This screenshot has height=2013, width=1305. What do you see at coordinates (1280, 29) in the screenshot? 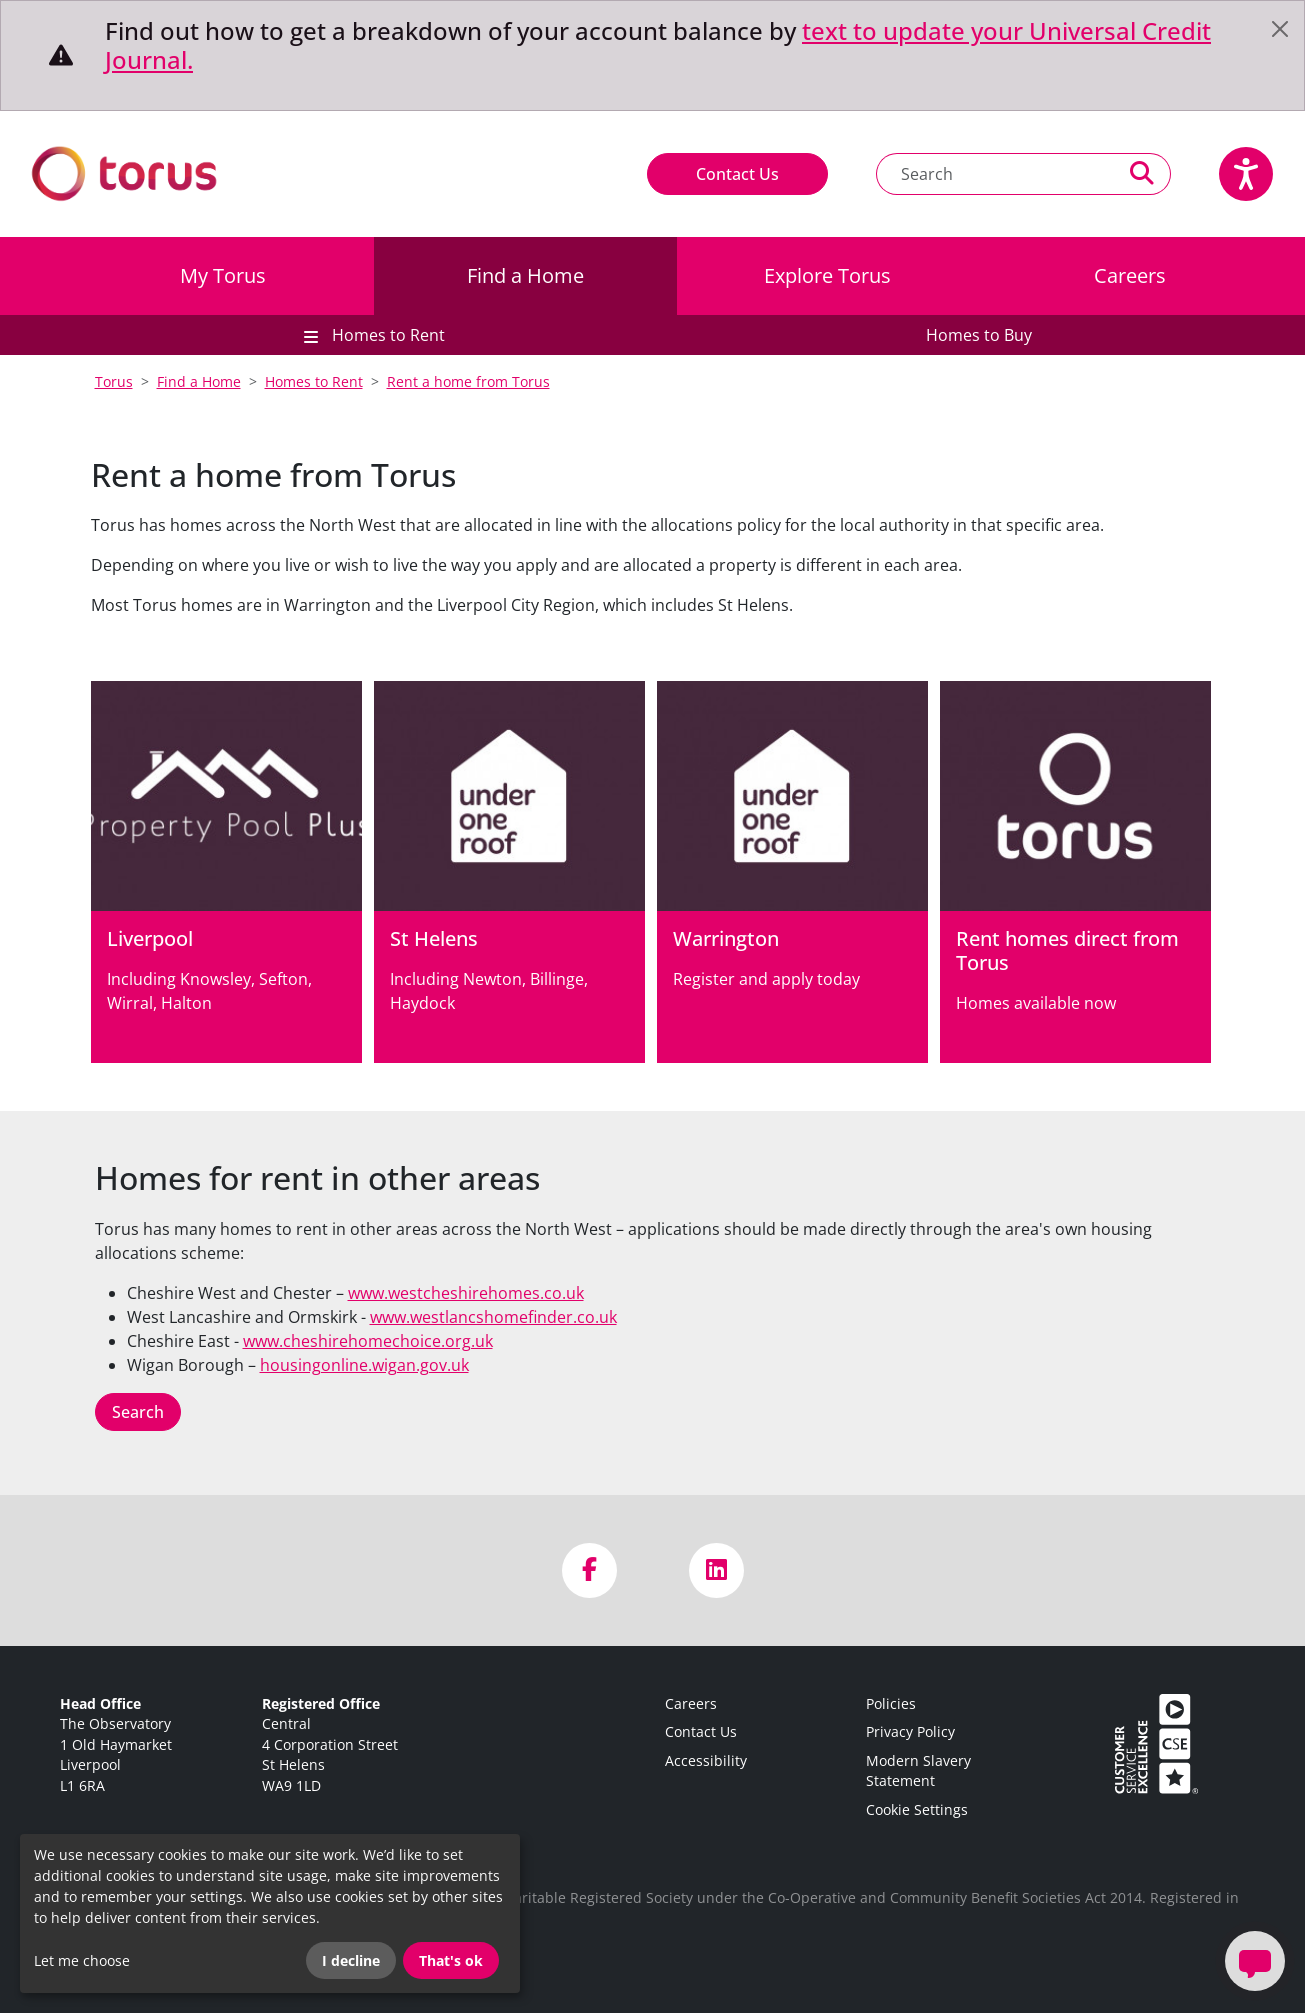
I see `[Close]` at bounding box center [1280, 29].